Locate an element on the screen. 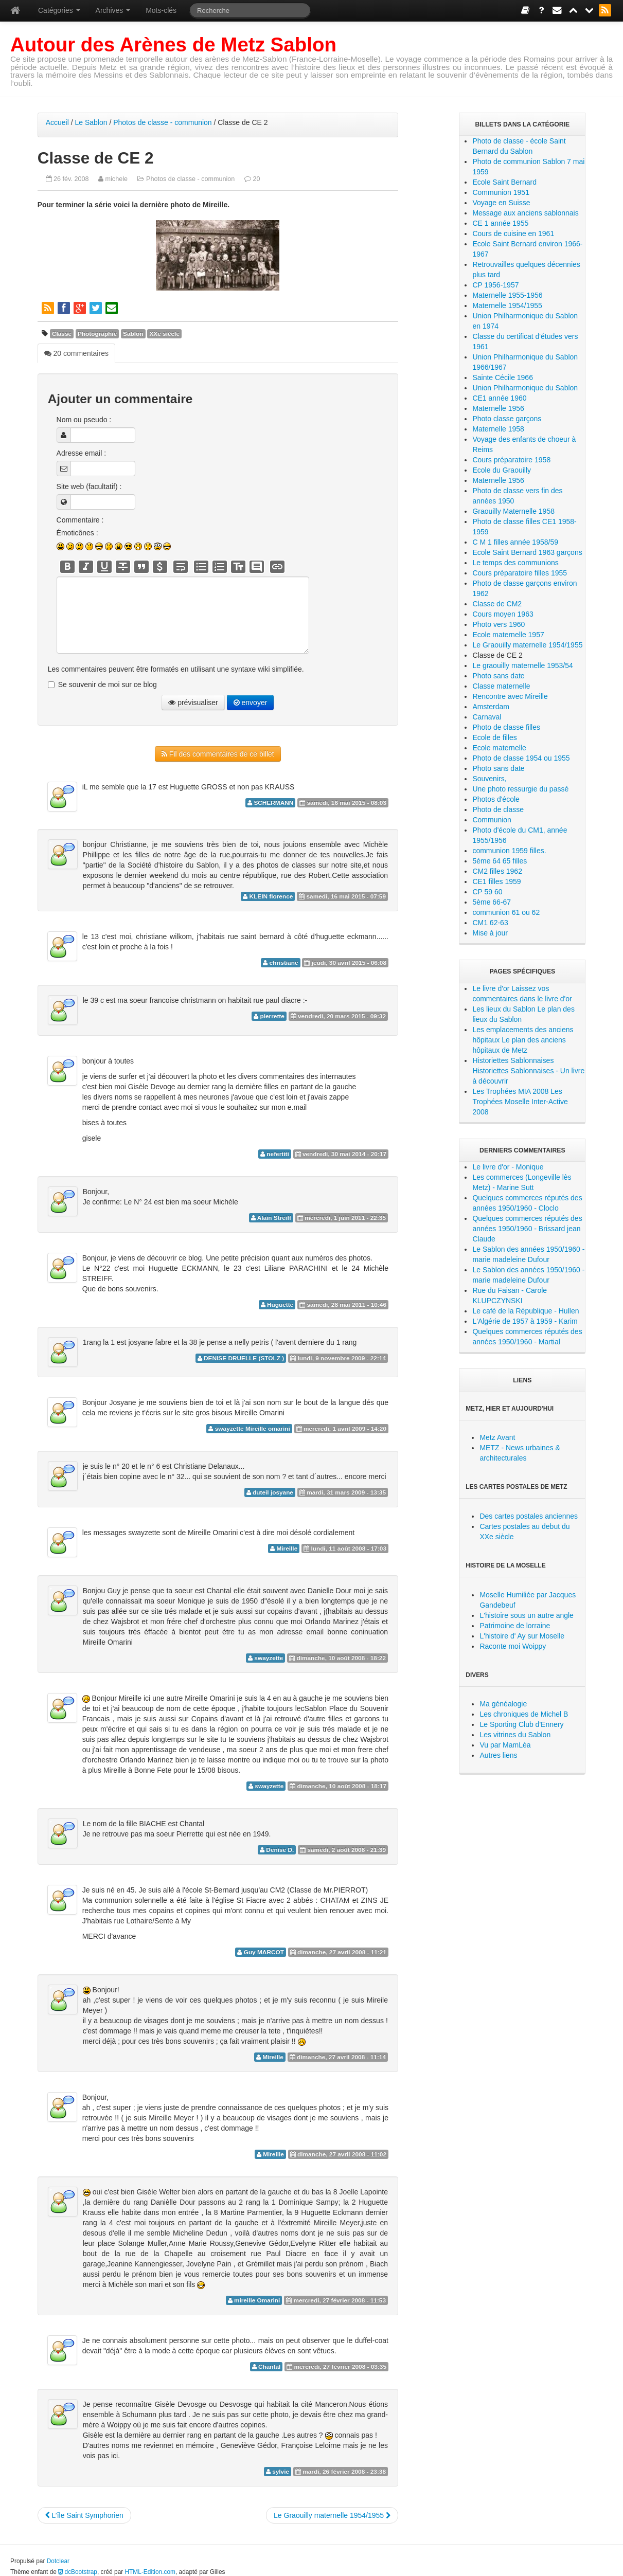 This screenshot has height=2576, width=623. Ecole Saint Bernard 1963 garçons is located at coordinates (527, 552).